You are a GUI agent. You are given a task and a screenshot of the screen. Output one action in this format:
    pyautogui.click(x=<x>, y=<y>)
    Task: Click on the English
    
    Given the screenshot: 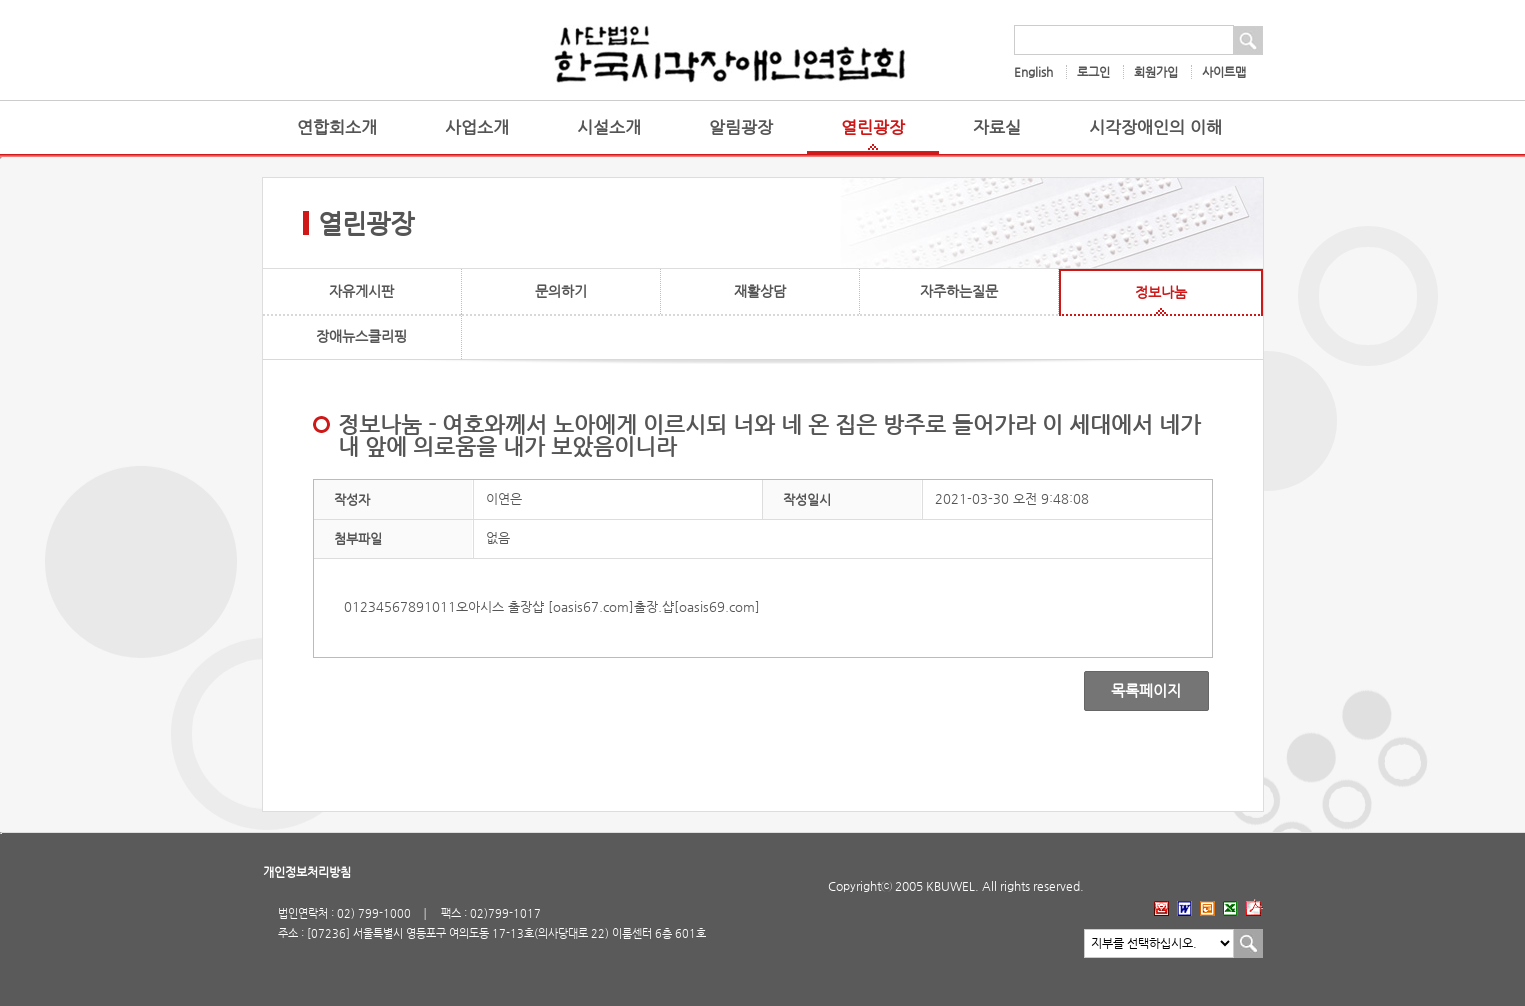 What is the action you would take?
    pyautogui.click(x=1033, y=72)
    